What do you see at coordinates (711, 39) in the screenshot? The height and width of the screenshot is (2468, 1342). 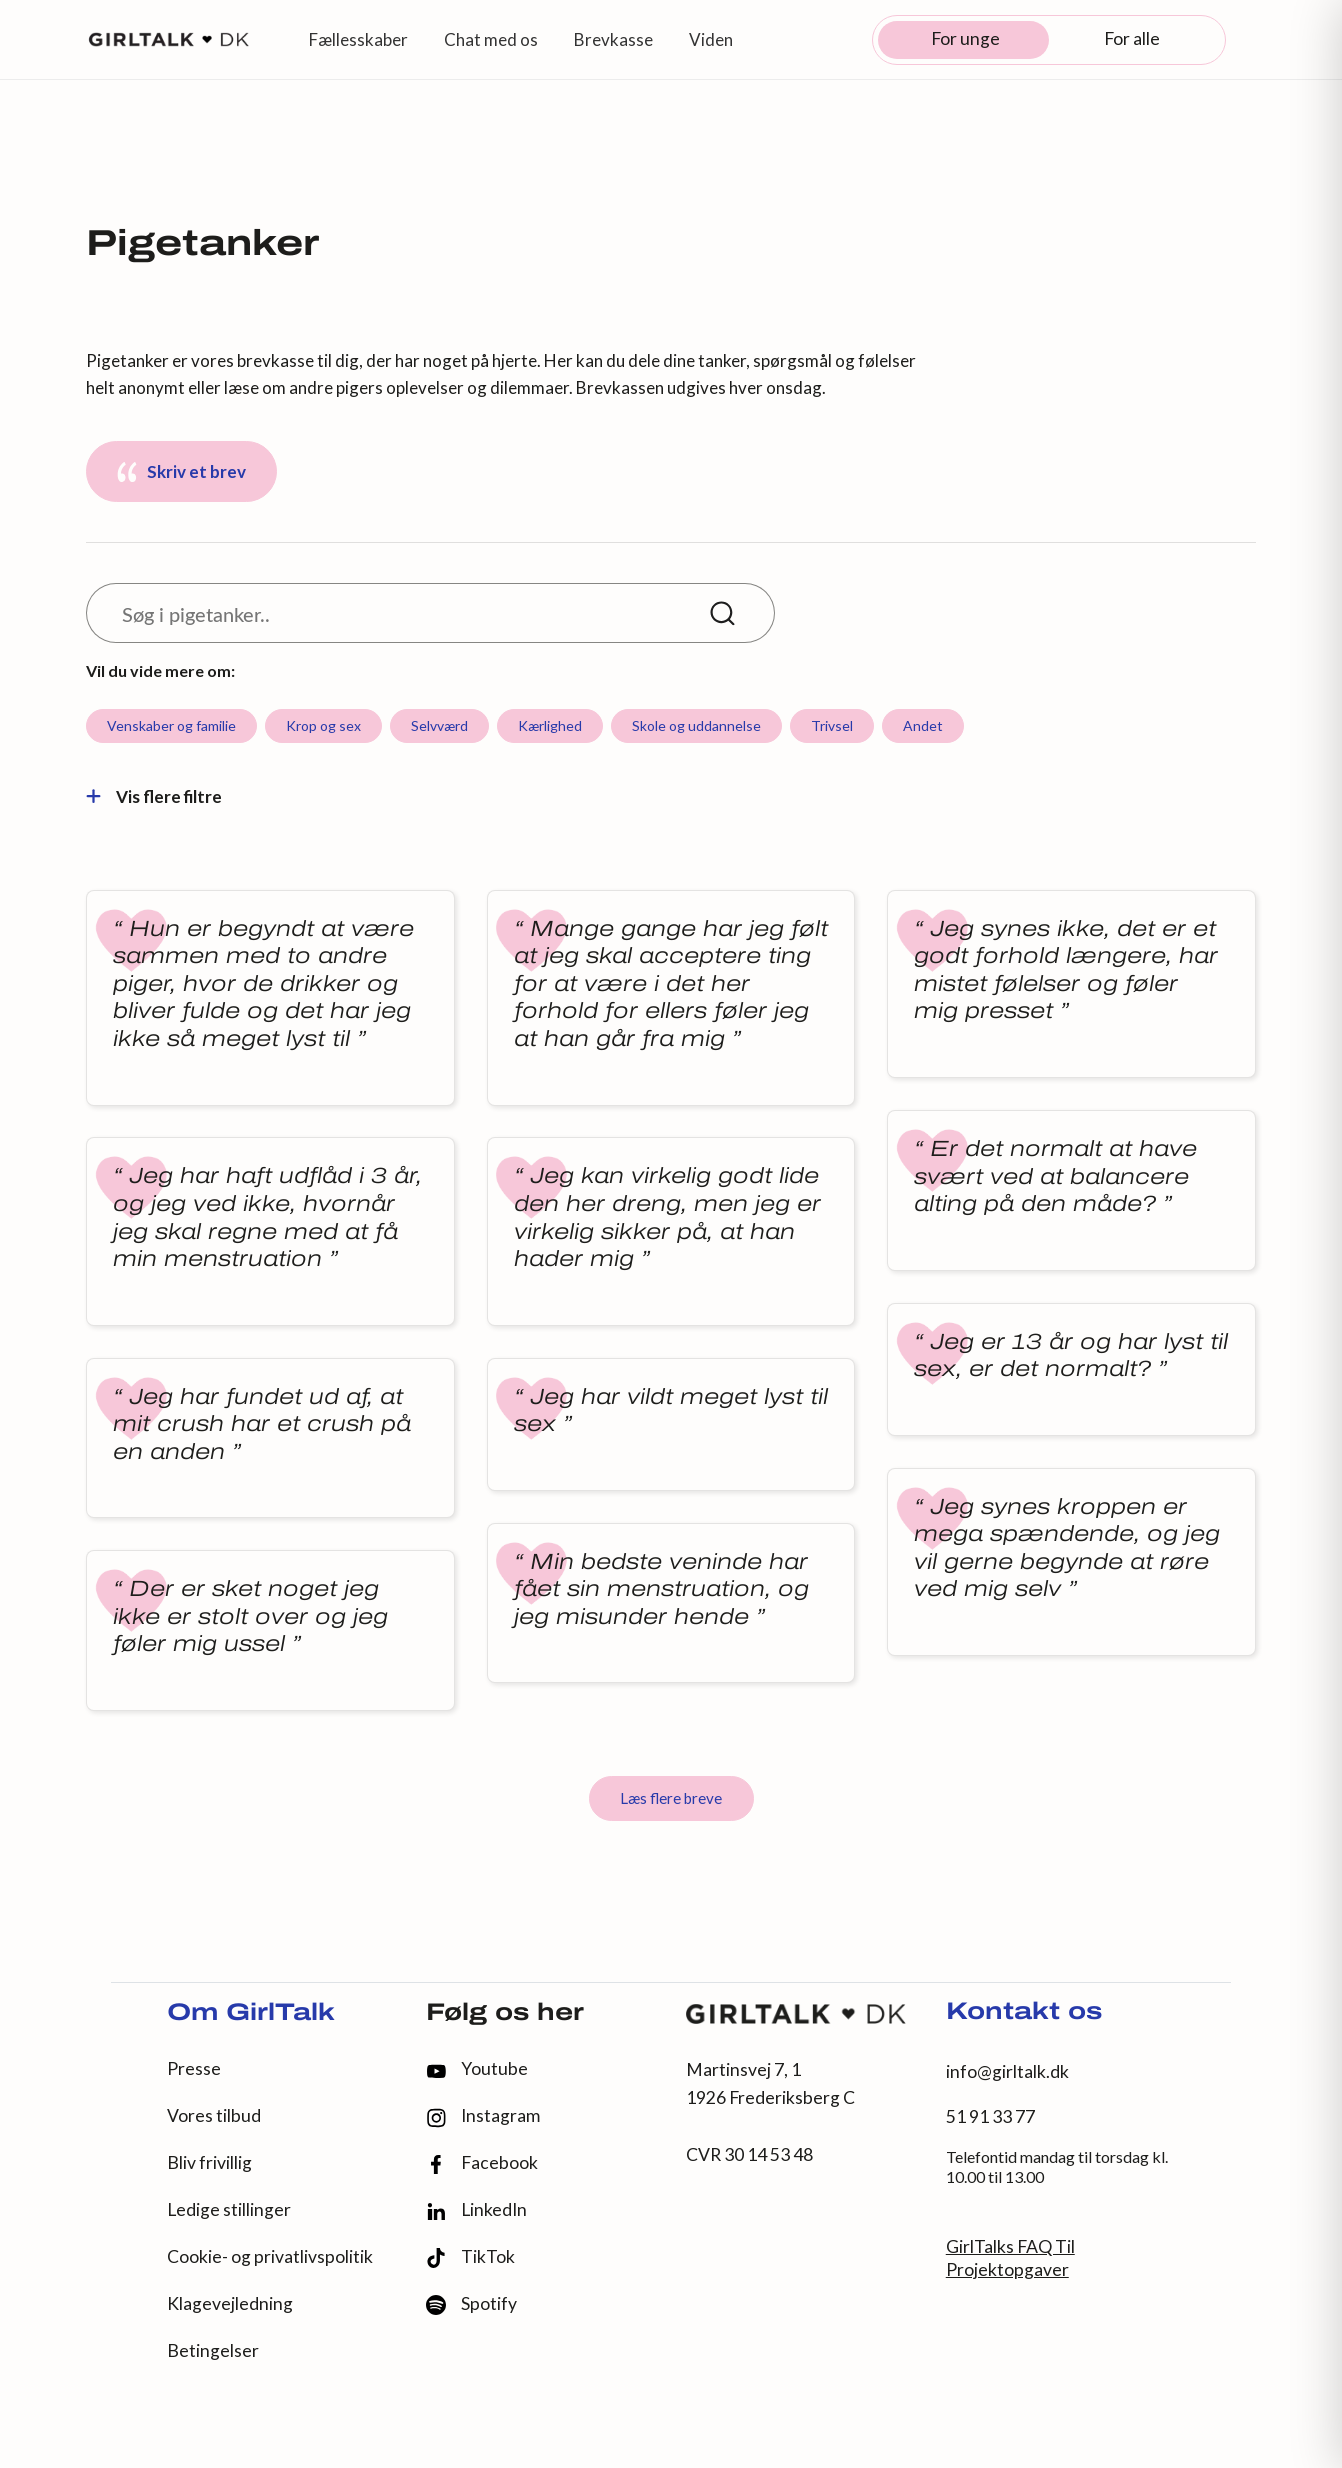 I see `Viden [button]` at bounding box center [711, 39].